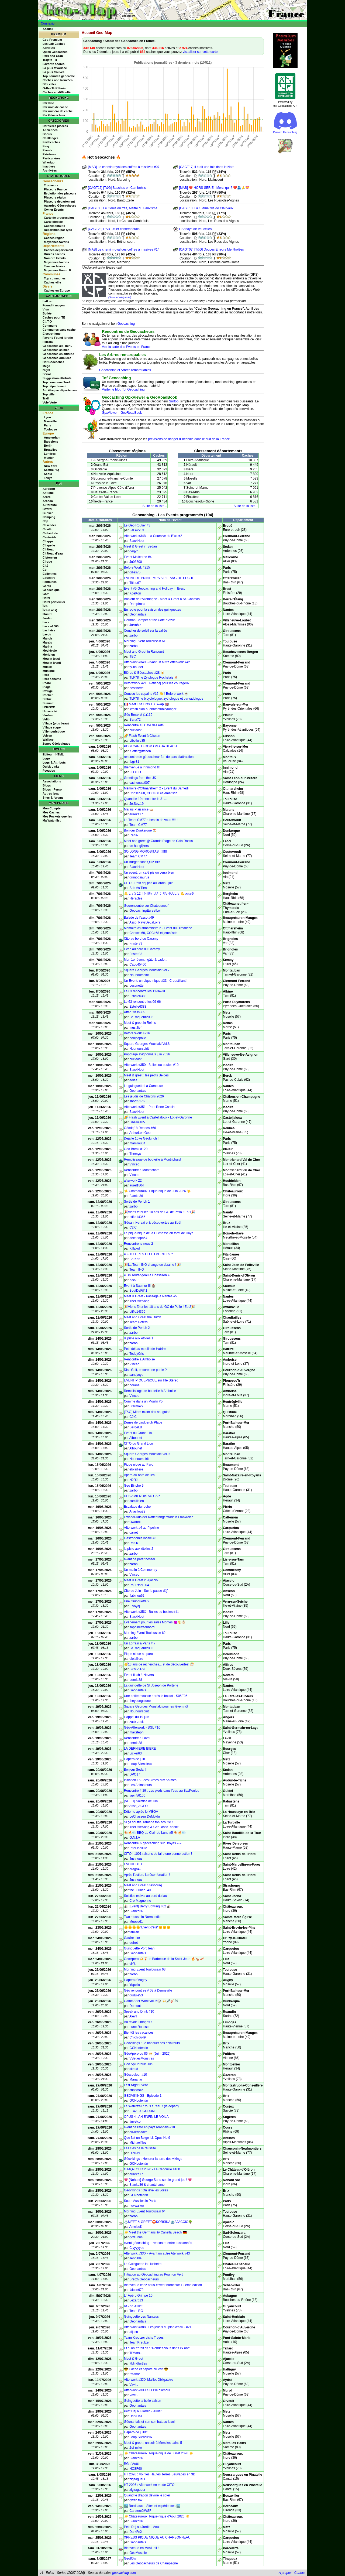 The width and height of the screenshot is (345, 2576). I want to click on the_Grinch_40, so click(140, 1890).